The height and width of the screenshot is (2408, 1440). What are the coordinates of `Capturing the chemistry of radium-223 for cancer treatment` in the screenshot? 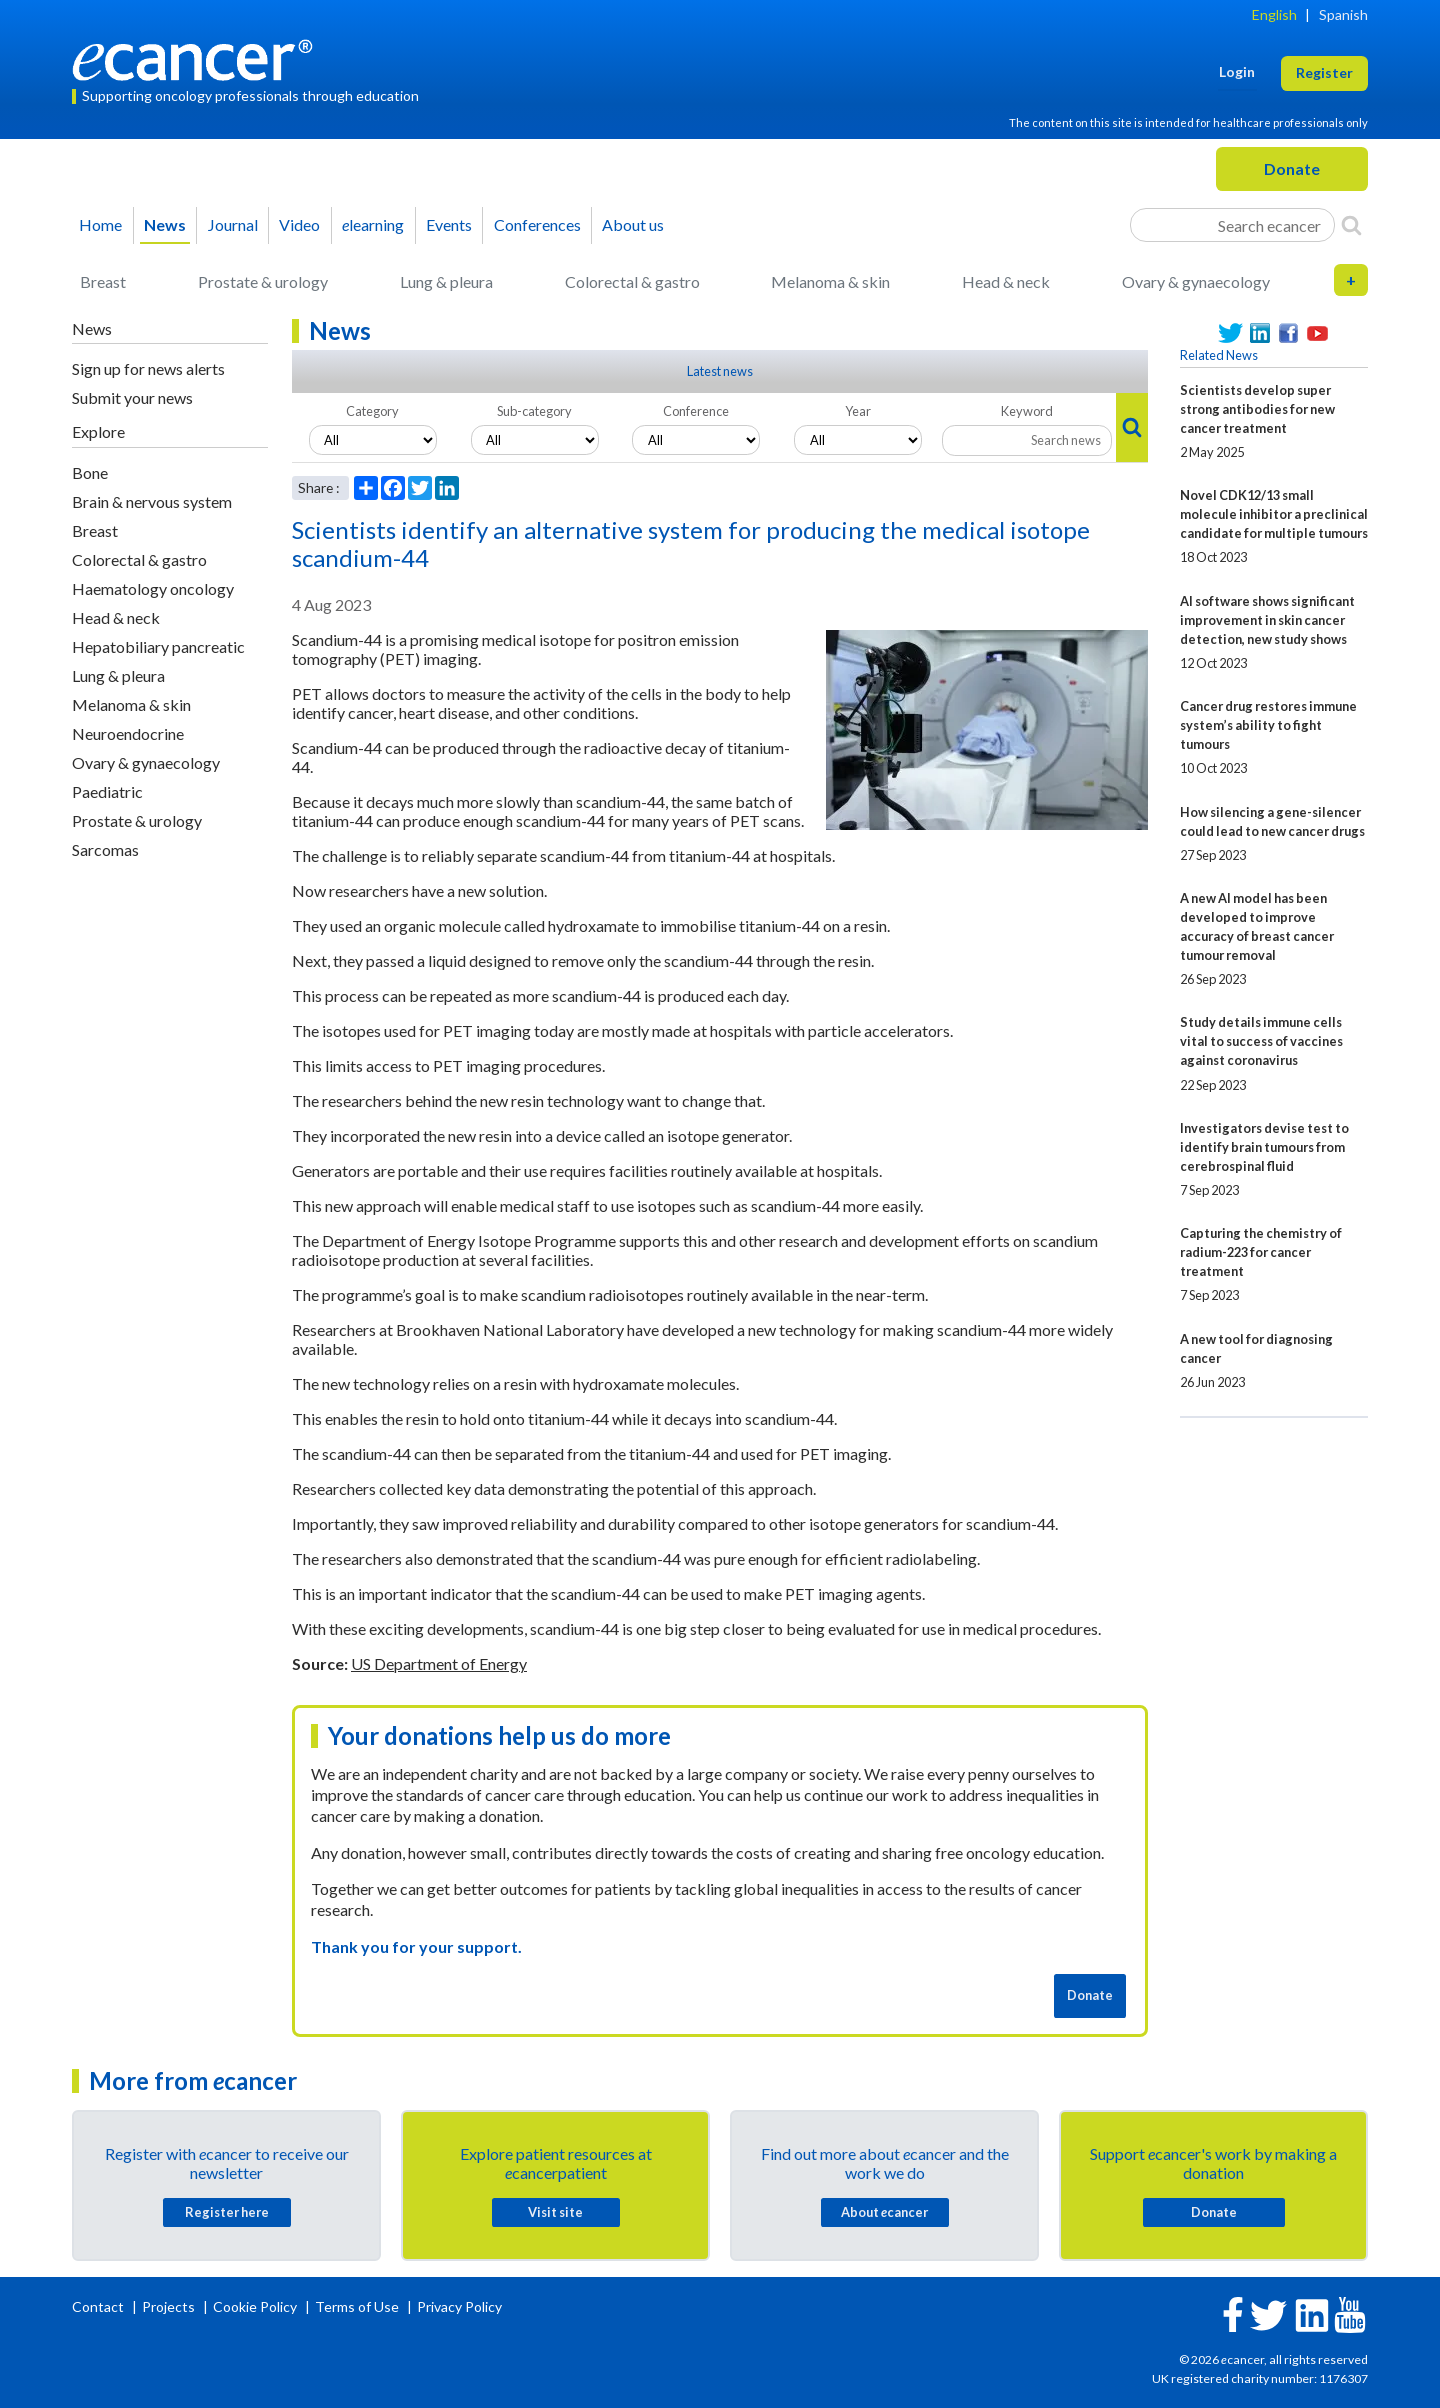 It's located at (1261, 1252).